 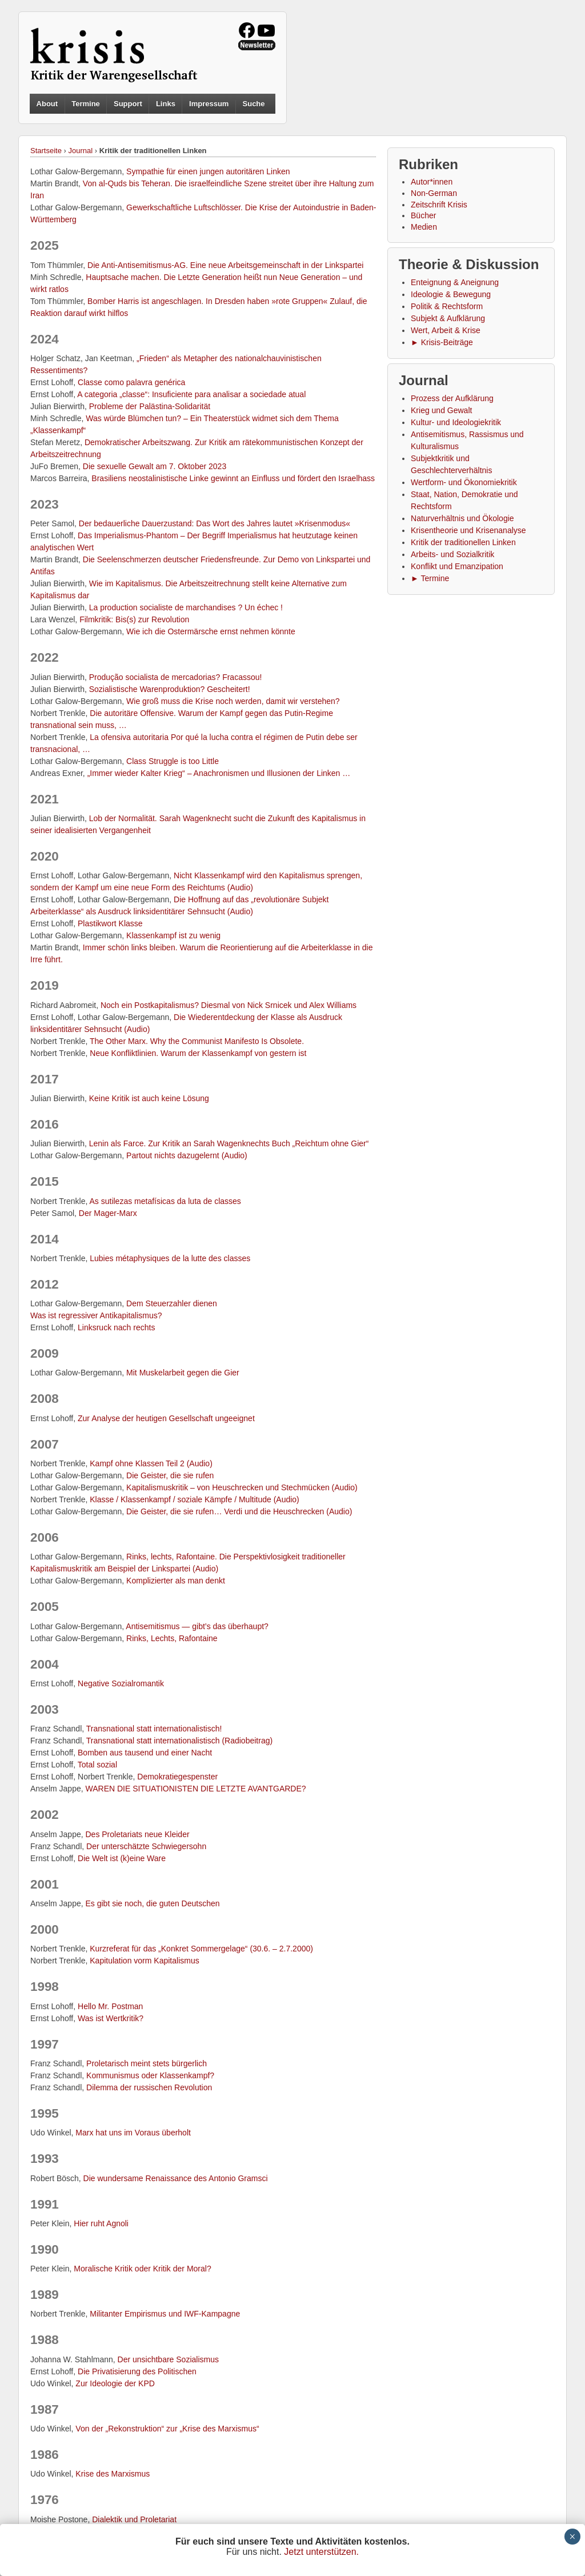 What do you see at coordinates (191, 394) in the screenshot?
I see `A categoria „classe“: Insuficiente para analisar a sociedade atual` at bounding box center [191, 394].